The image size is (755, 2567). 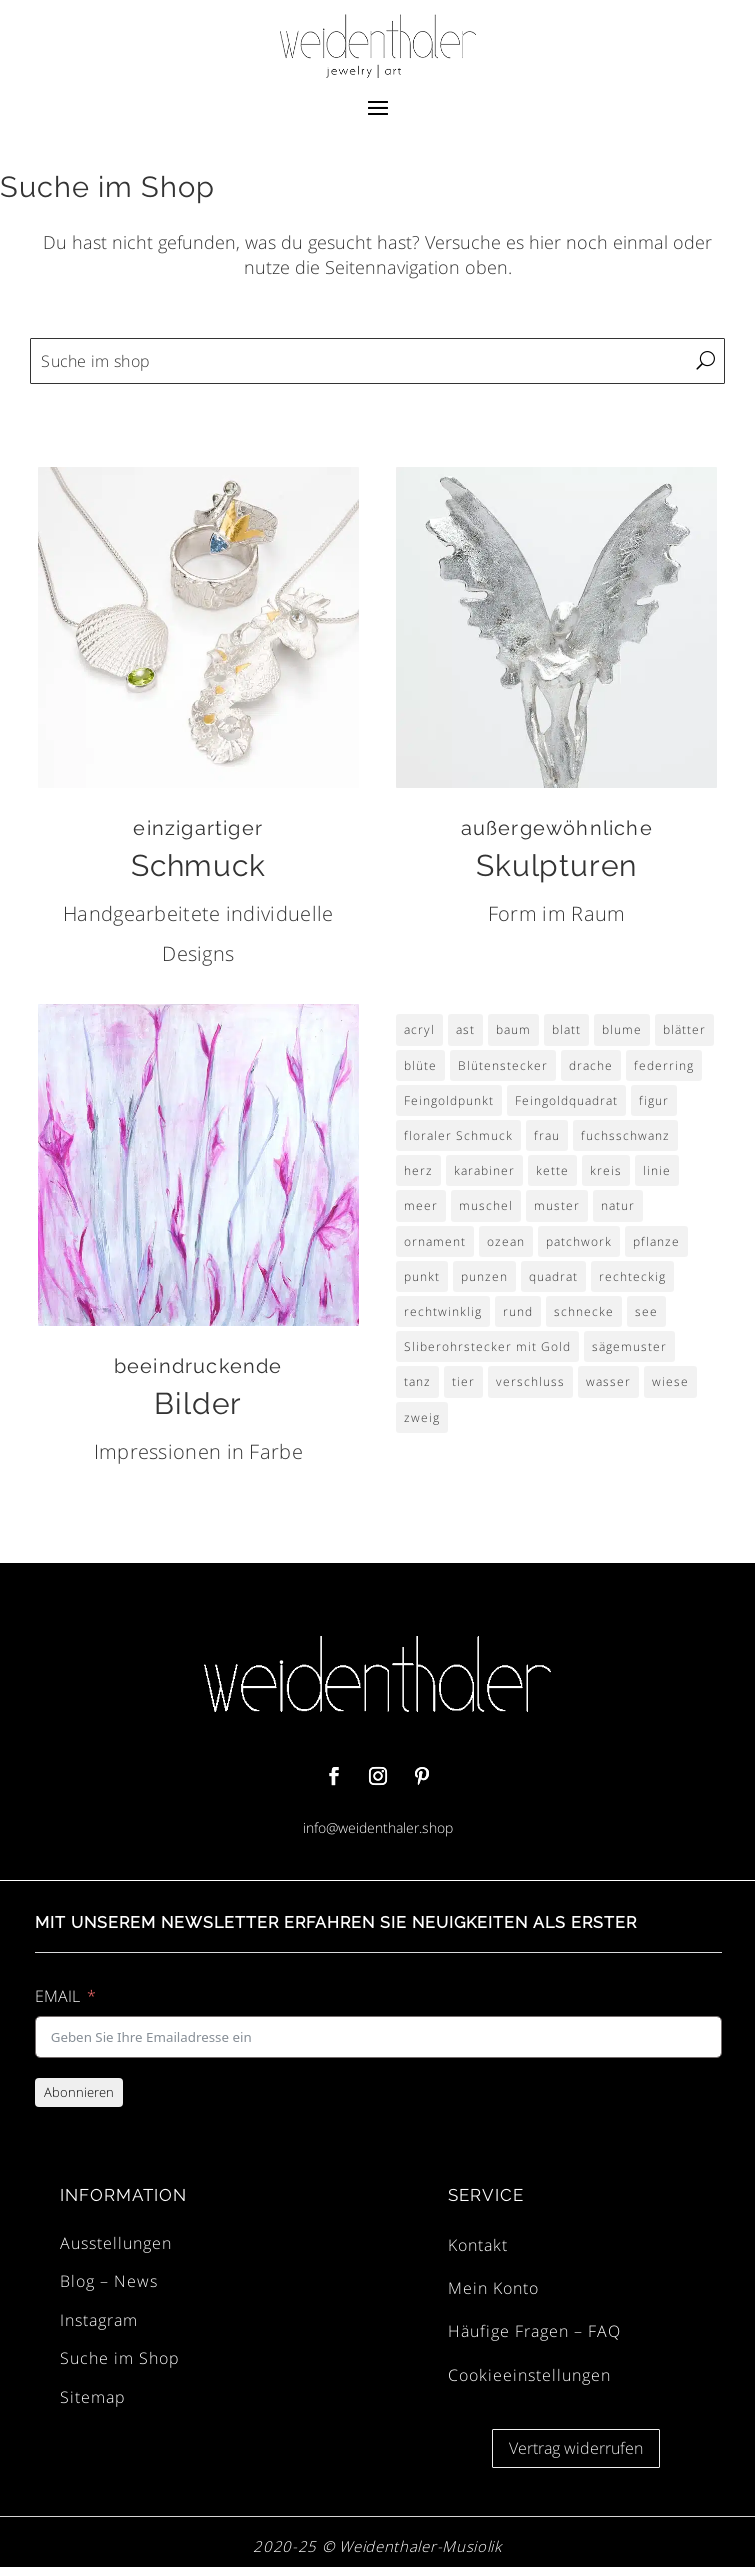 I want to click on karabiner [karabiner (2 Einträge)], so click(x=484, y=1170).